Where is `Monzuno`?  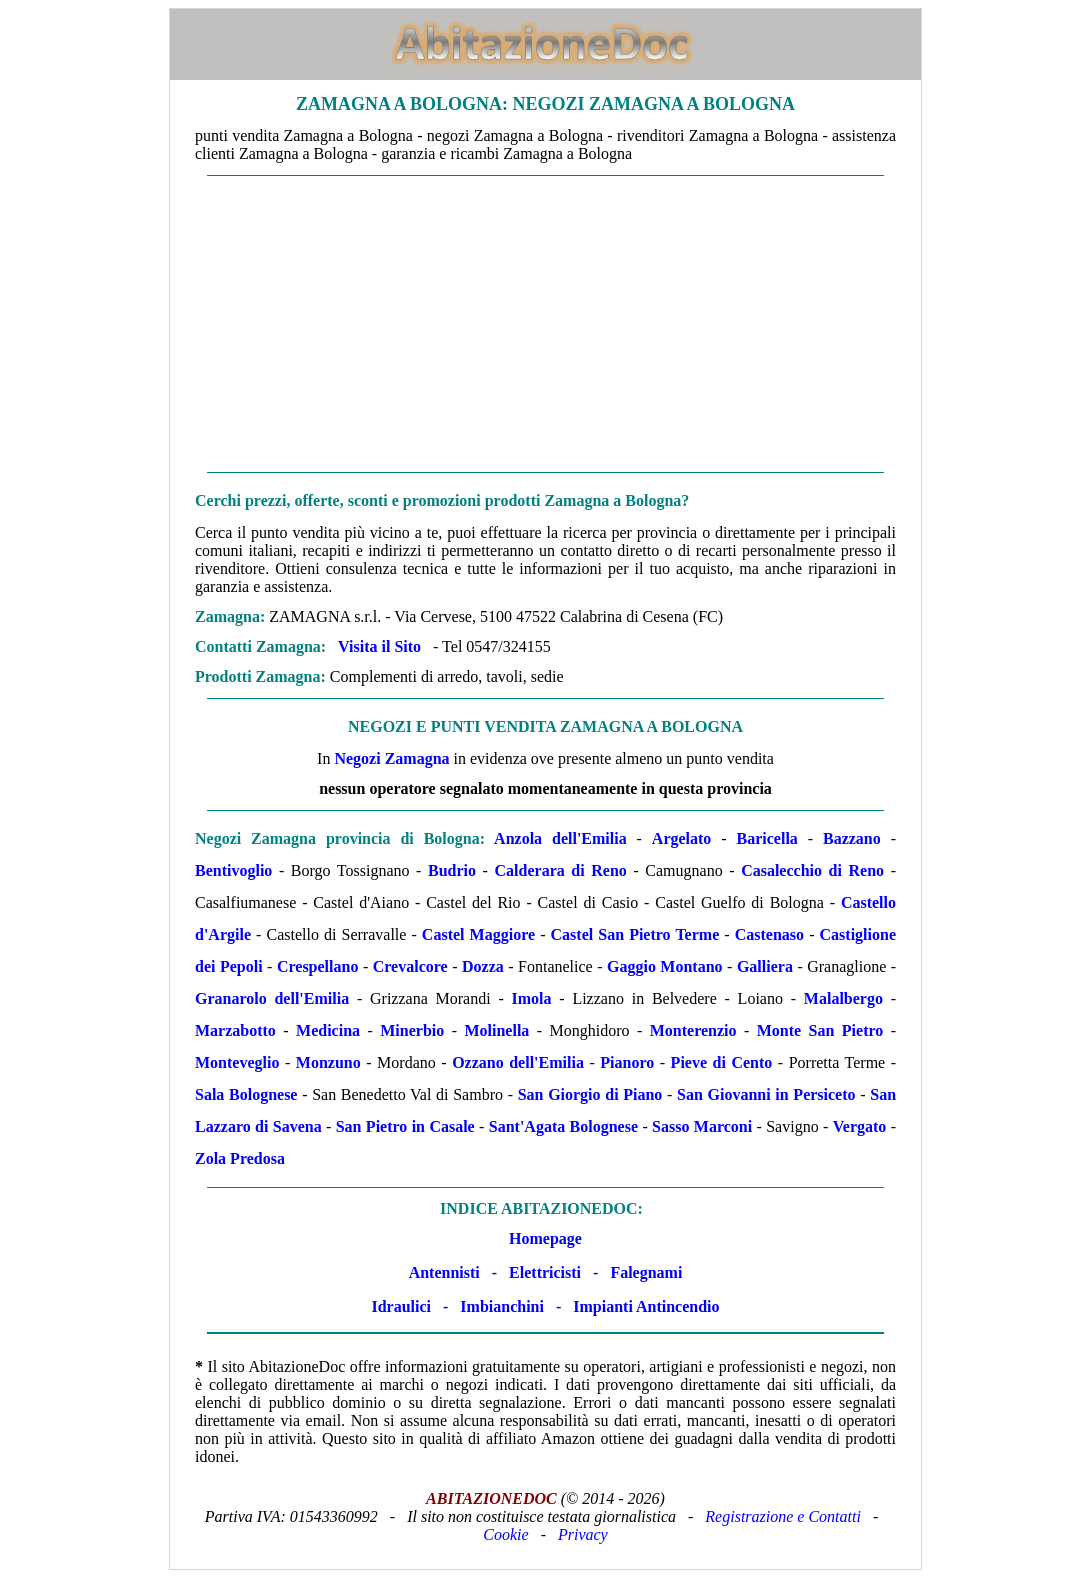 Monzuno is located at coordinates (328, 1062).